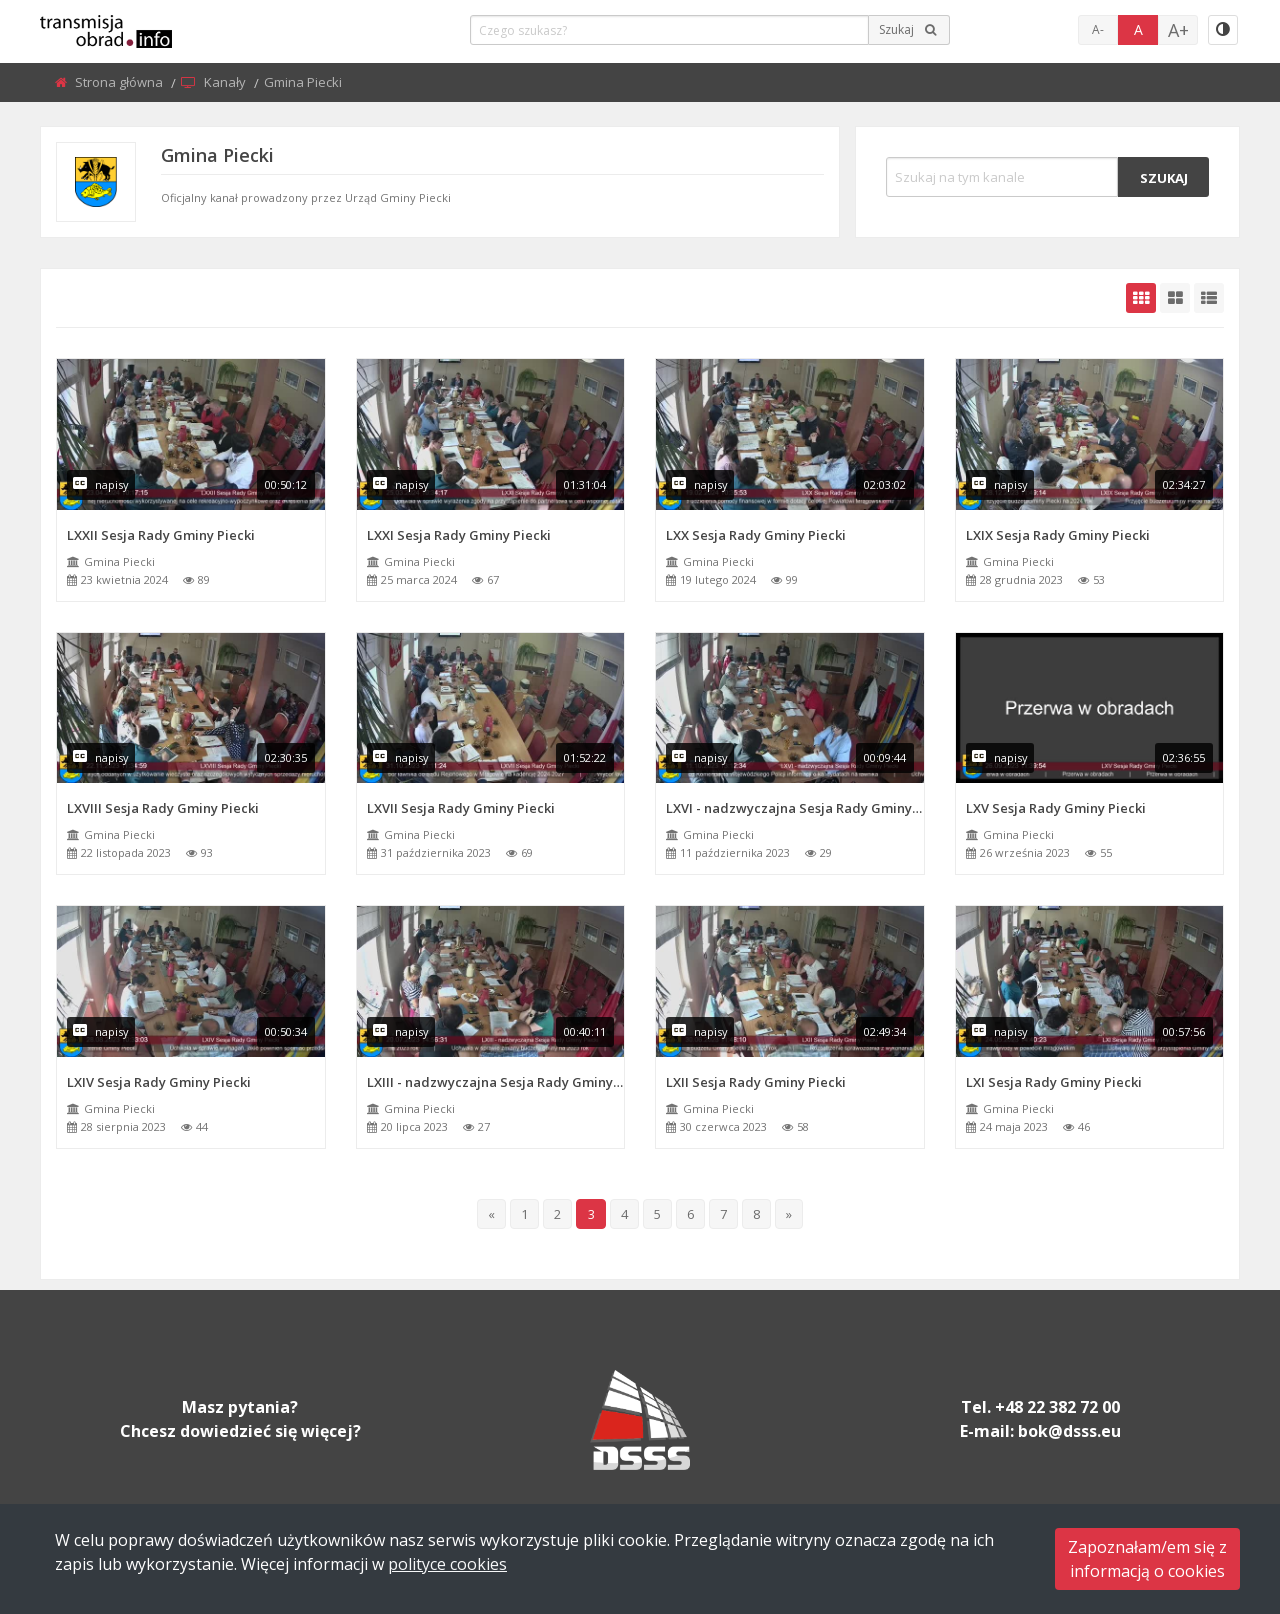 Image resolution: width=1280 pixels, height=1614 pixels. What do you see at coordinates (1069, 1431) in the screenshot?
I see `bok@dsss.eu` at bounding box center [1069, 1431].